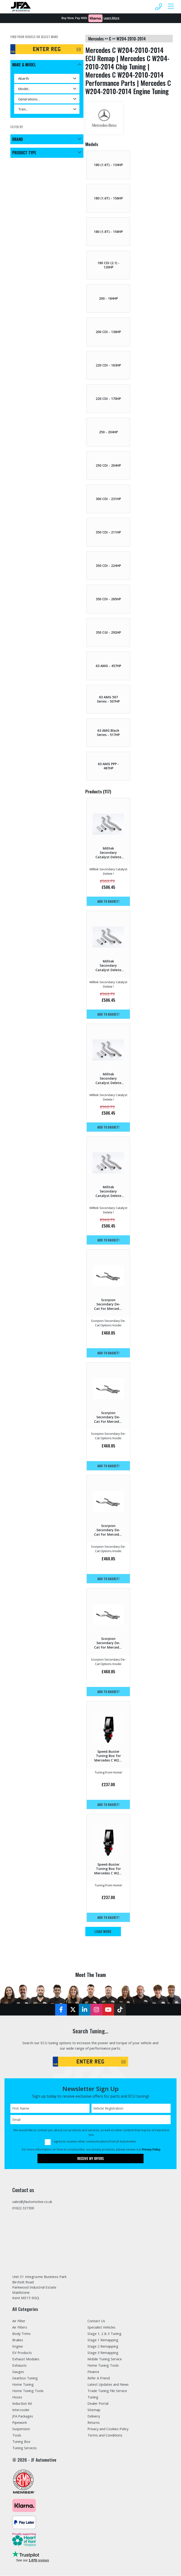 The image size is (181, 2576). Describe the element at coordinates (94, 2410) in the screenshot. I see `Sitemap` at that location.